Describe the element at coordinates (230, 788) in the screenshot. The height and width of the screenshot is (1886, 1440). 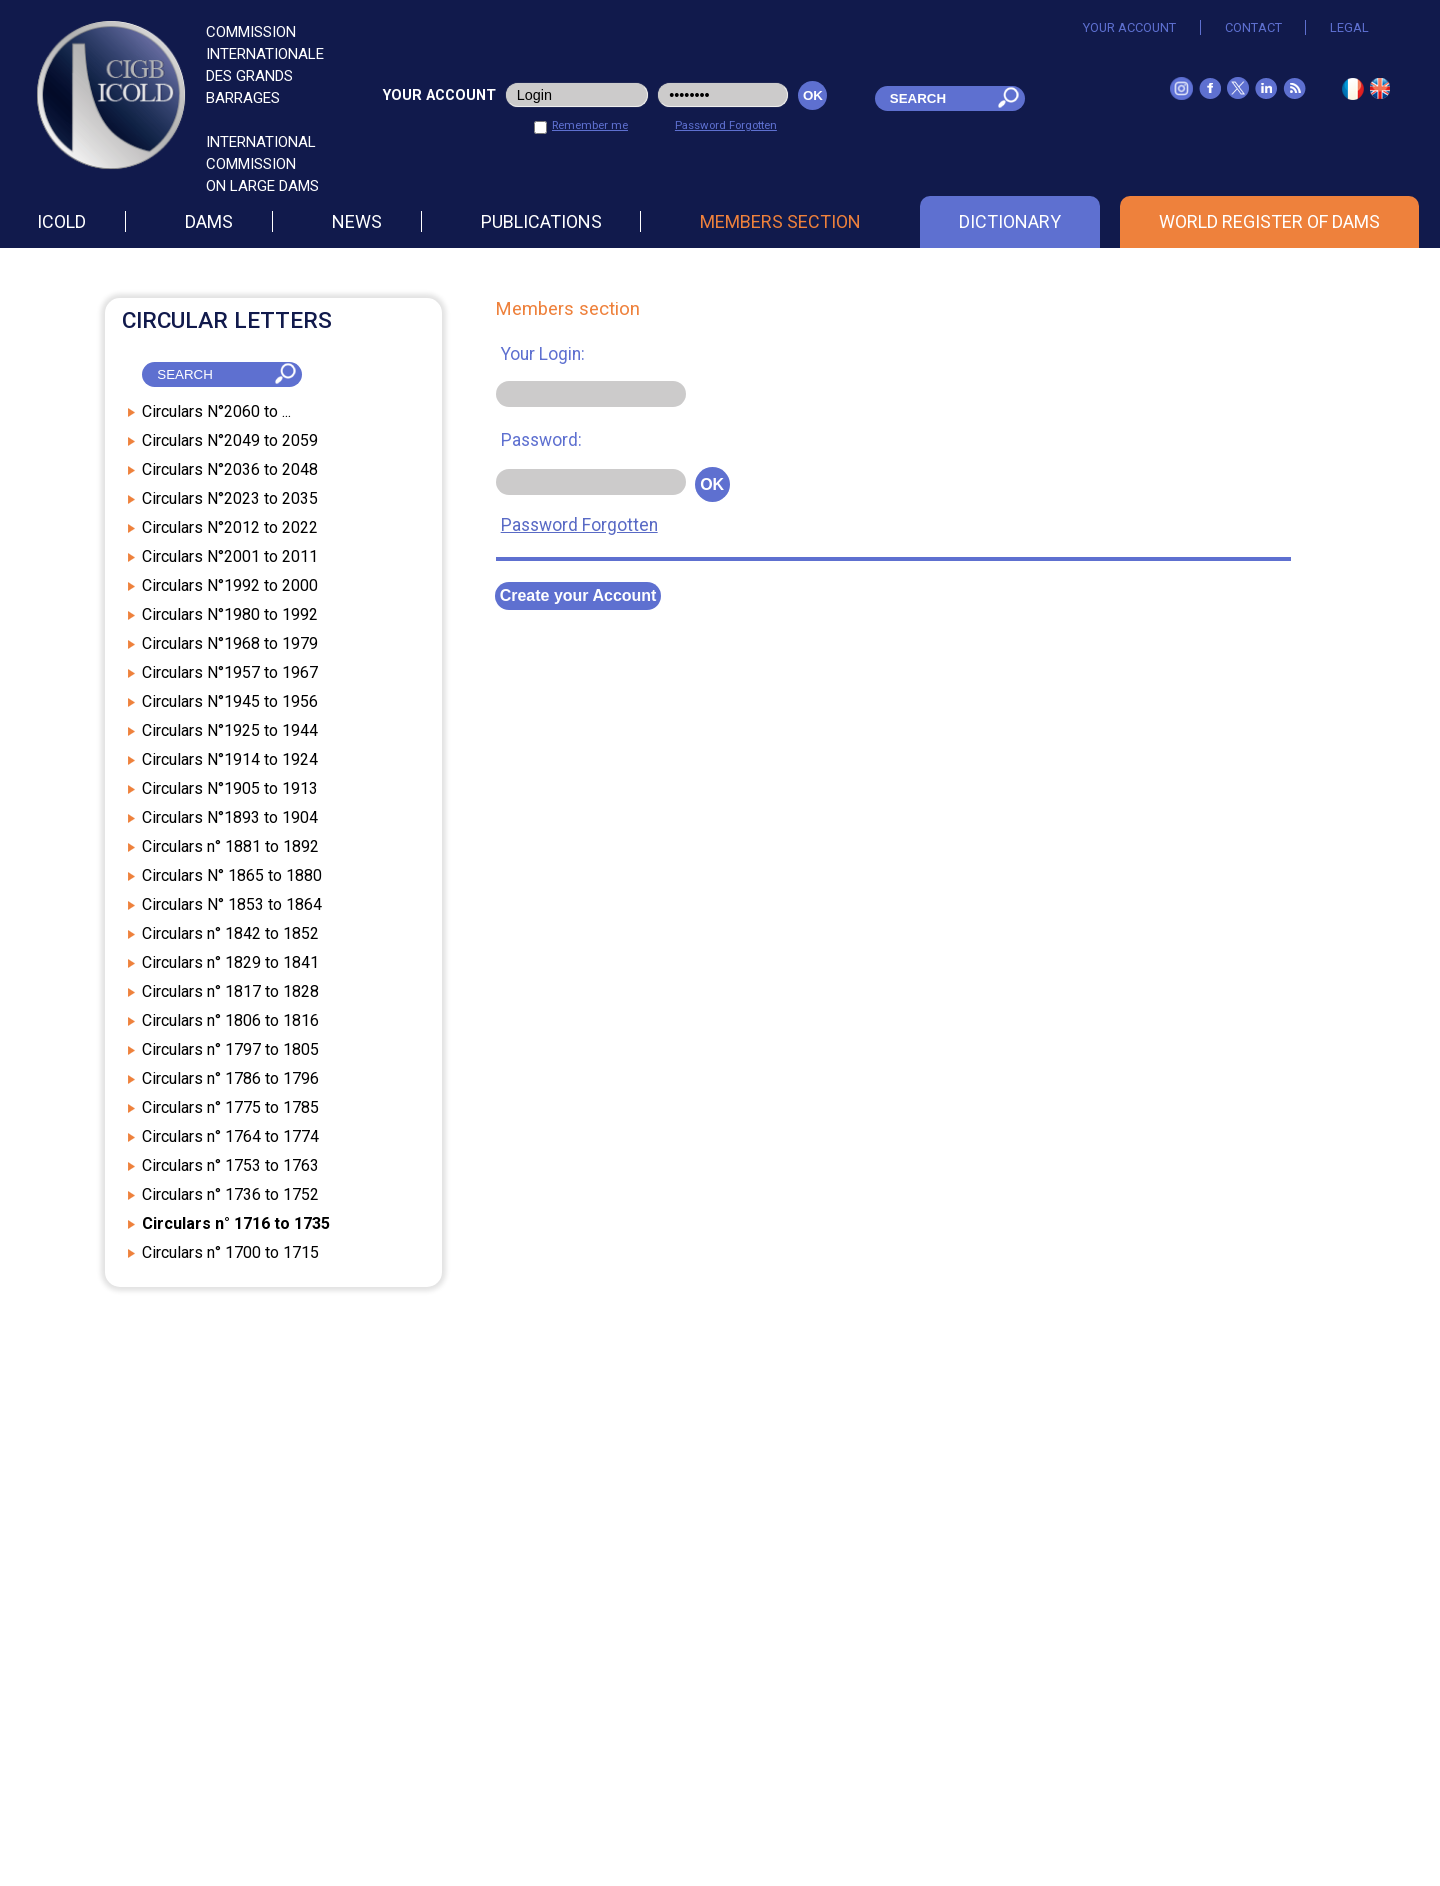
I see `Circulars N°1905 to 1913` at that location.